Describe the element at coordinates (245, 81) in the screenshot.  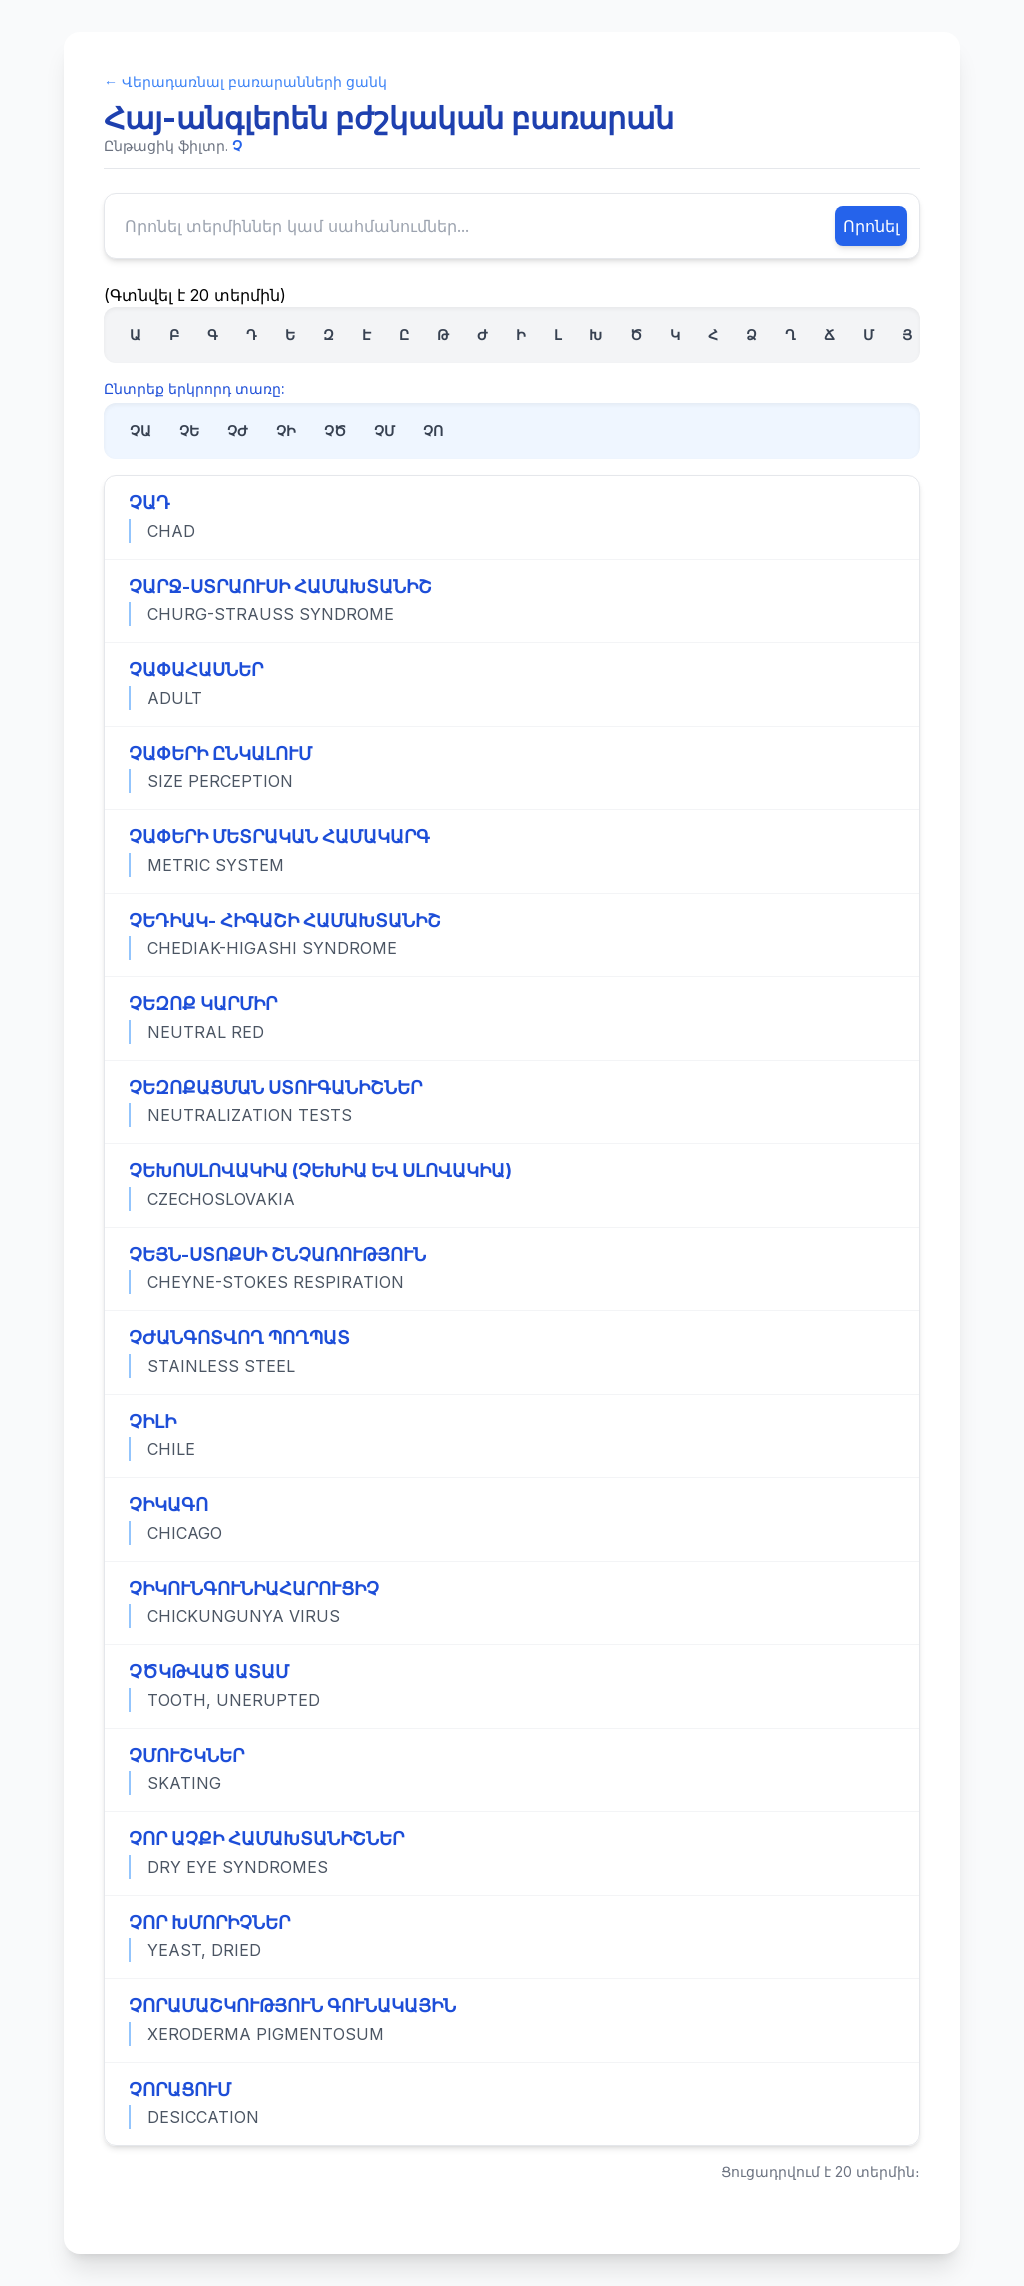
I see `← Վերադառնալ բառարանների ցանկ` at that location.